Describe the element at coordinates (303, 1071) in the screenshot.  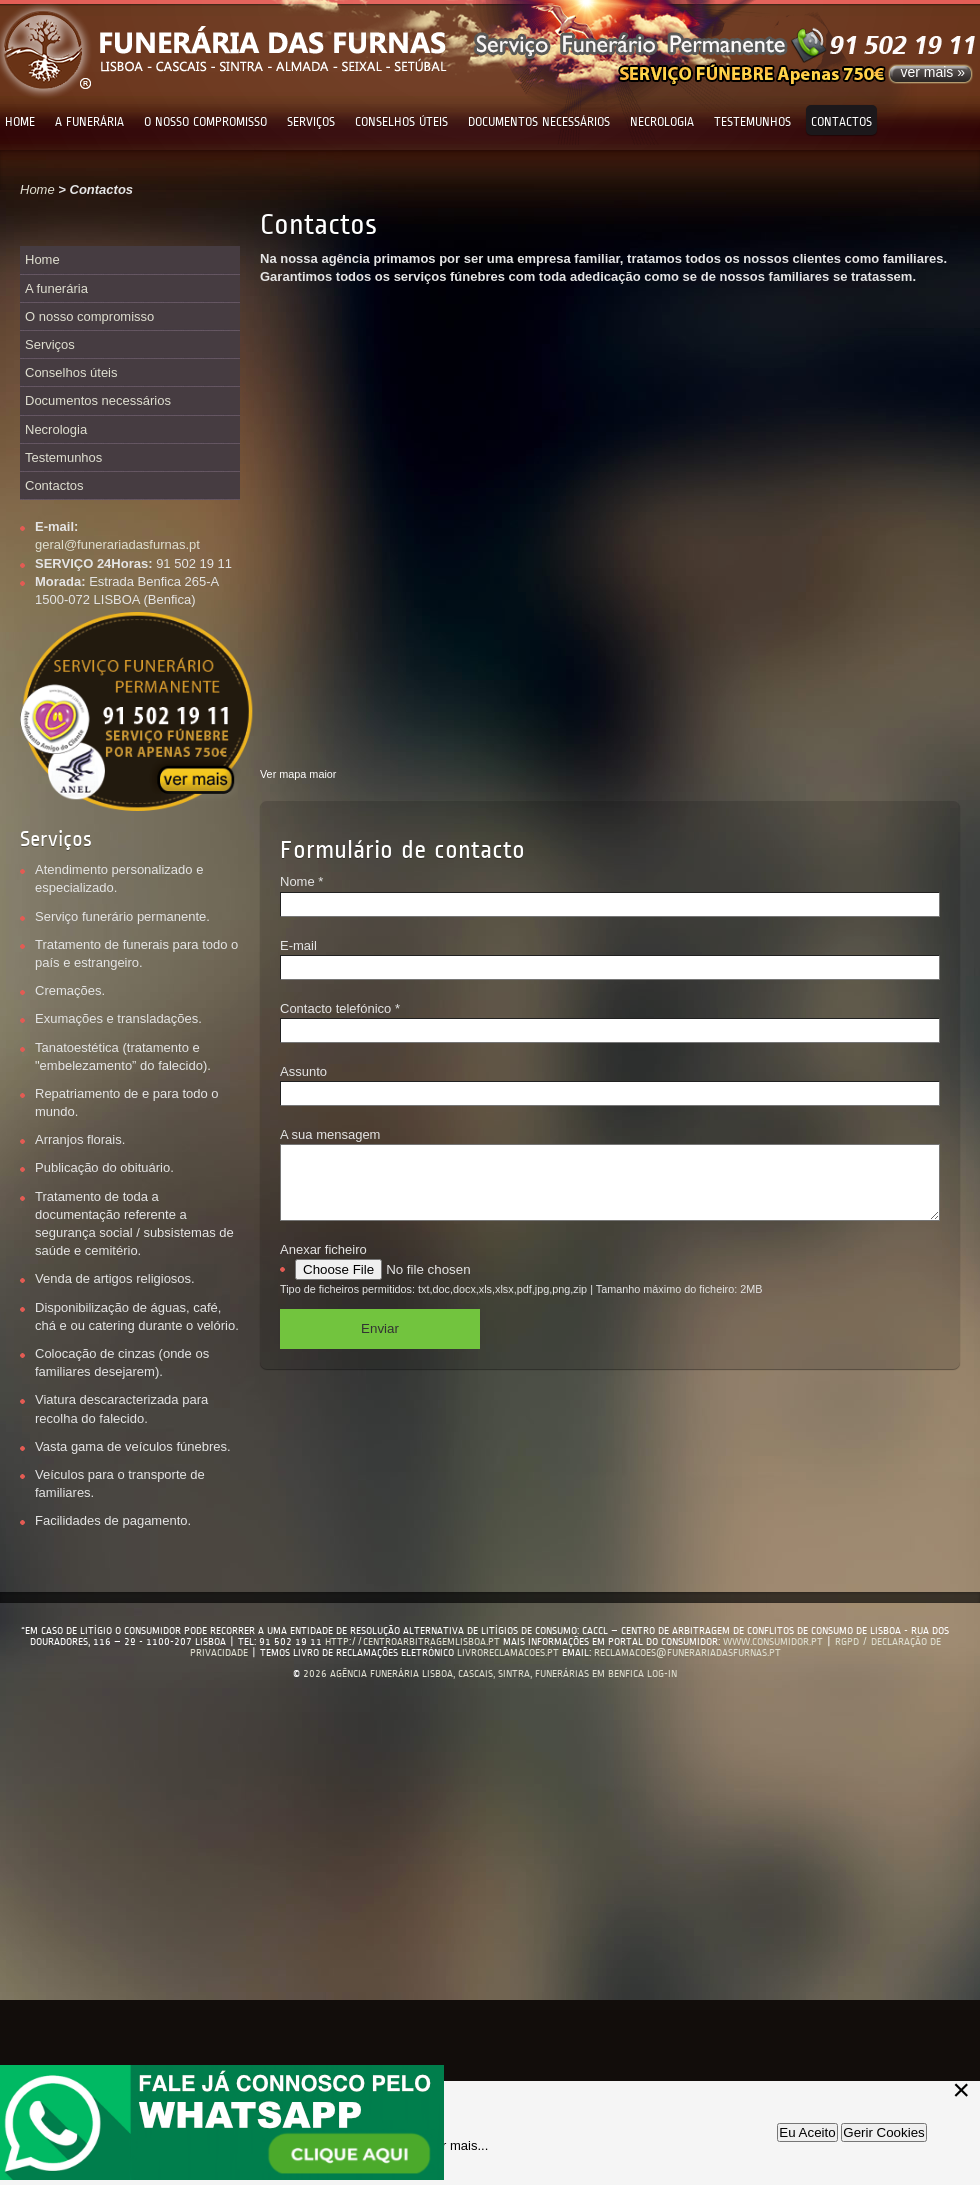
I see `Assunto` at that location.